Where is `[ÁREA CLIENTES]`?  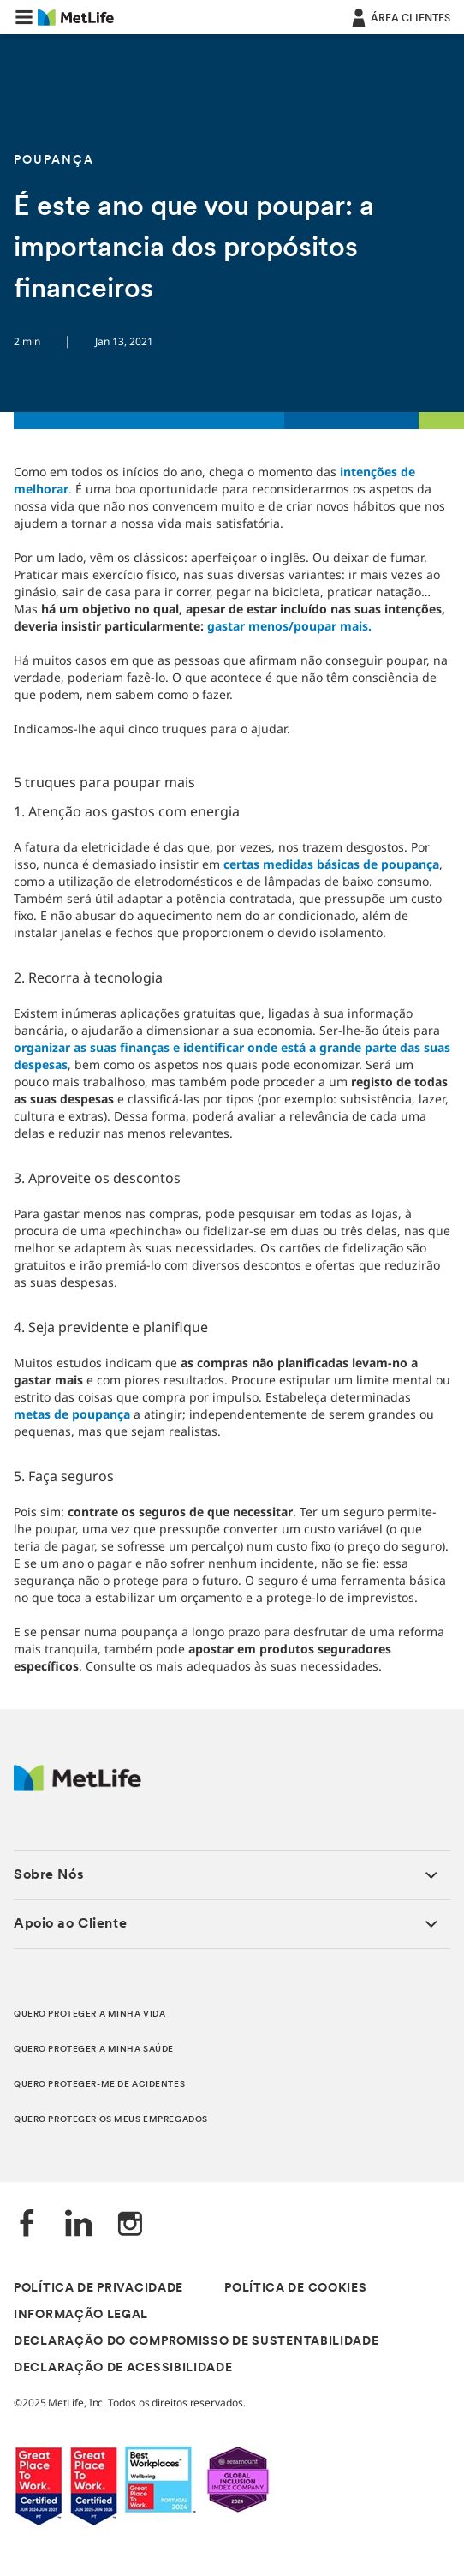
[ÁREA CLIENTES] is located at coordinates (399, 17).